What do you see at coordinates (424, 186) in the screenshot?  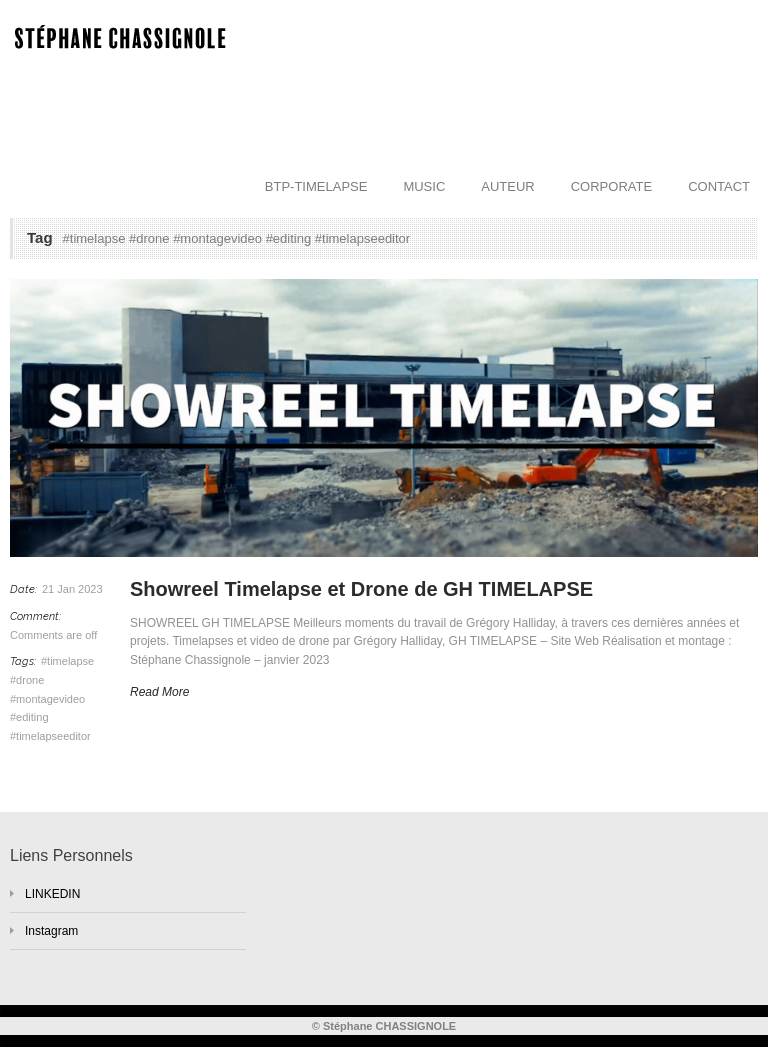 I see `MUSIC` at bounding box center [424, 186].